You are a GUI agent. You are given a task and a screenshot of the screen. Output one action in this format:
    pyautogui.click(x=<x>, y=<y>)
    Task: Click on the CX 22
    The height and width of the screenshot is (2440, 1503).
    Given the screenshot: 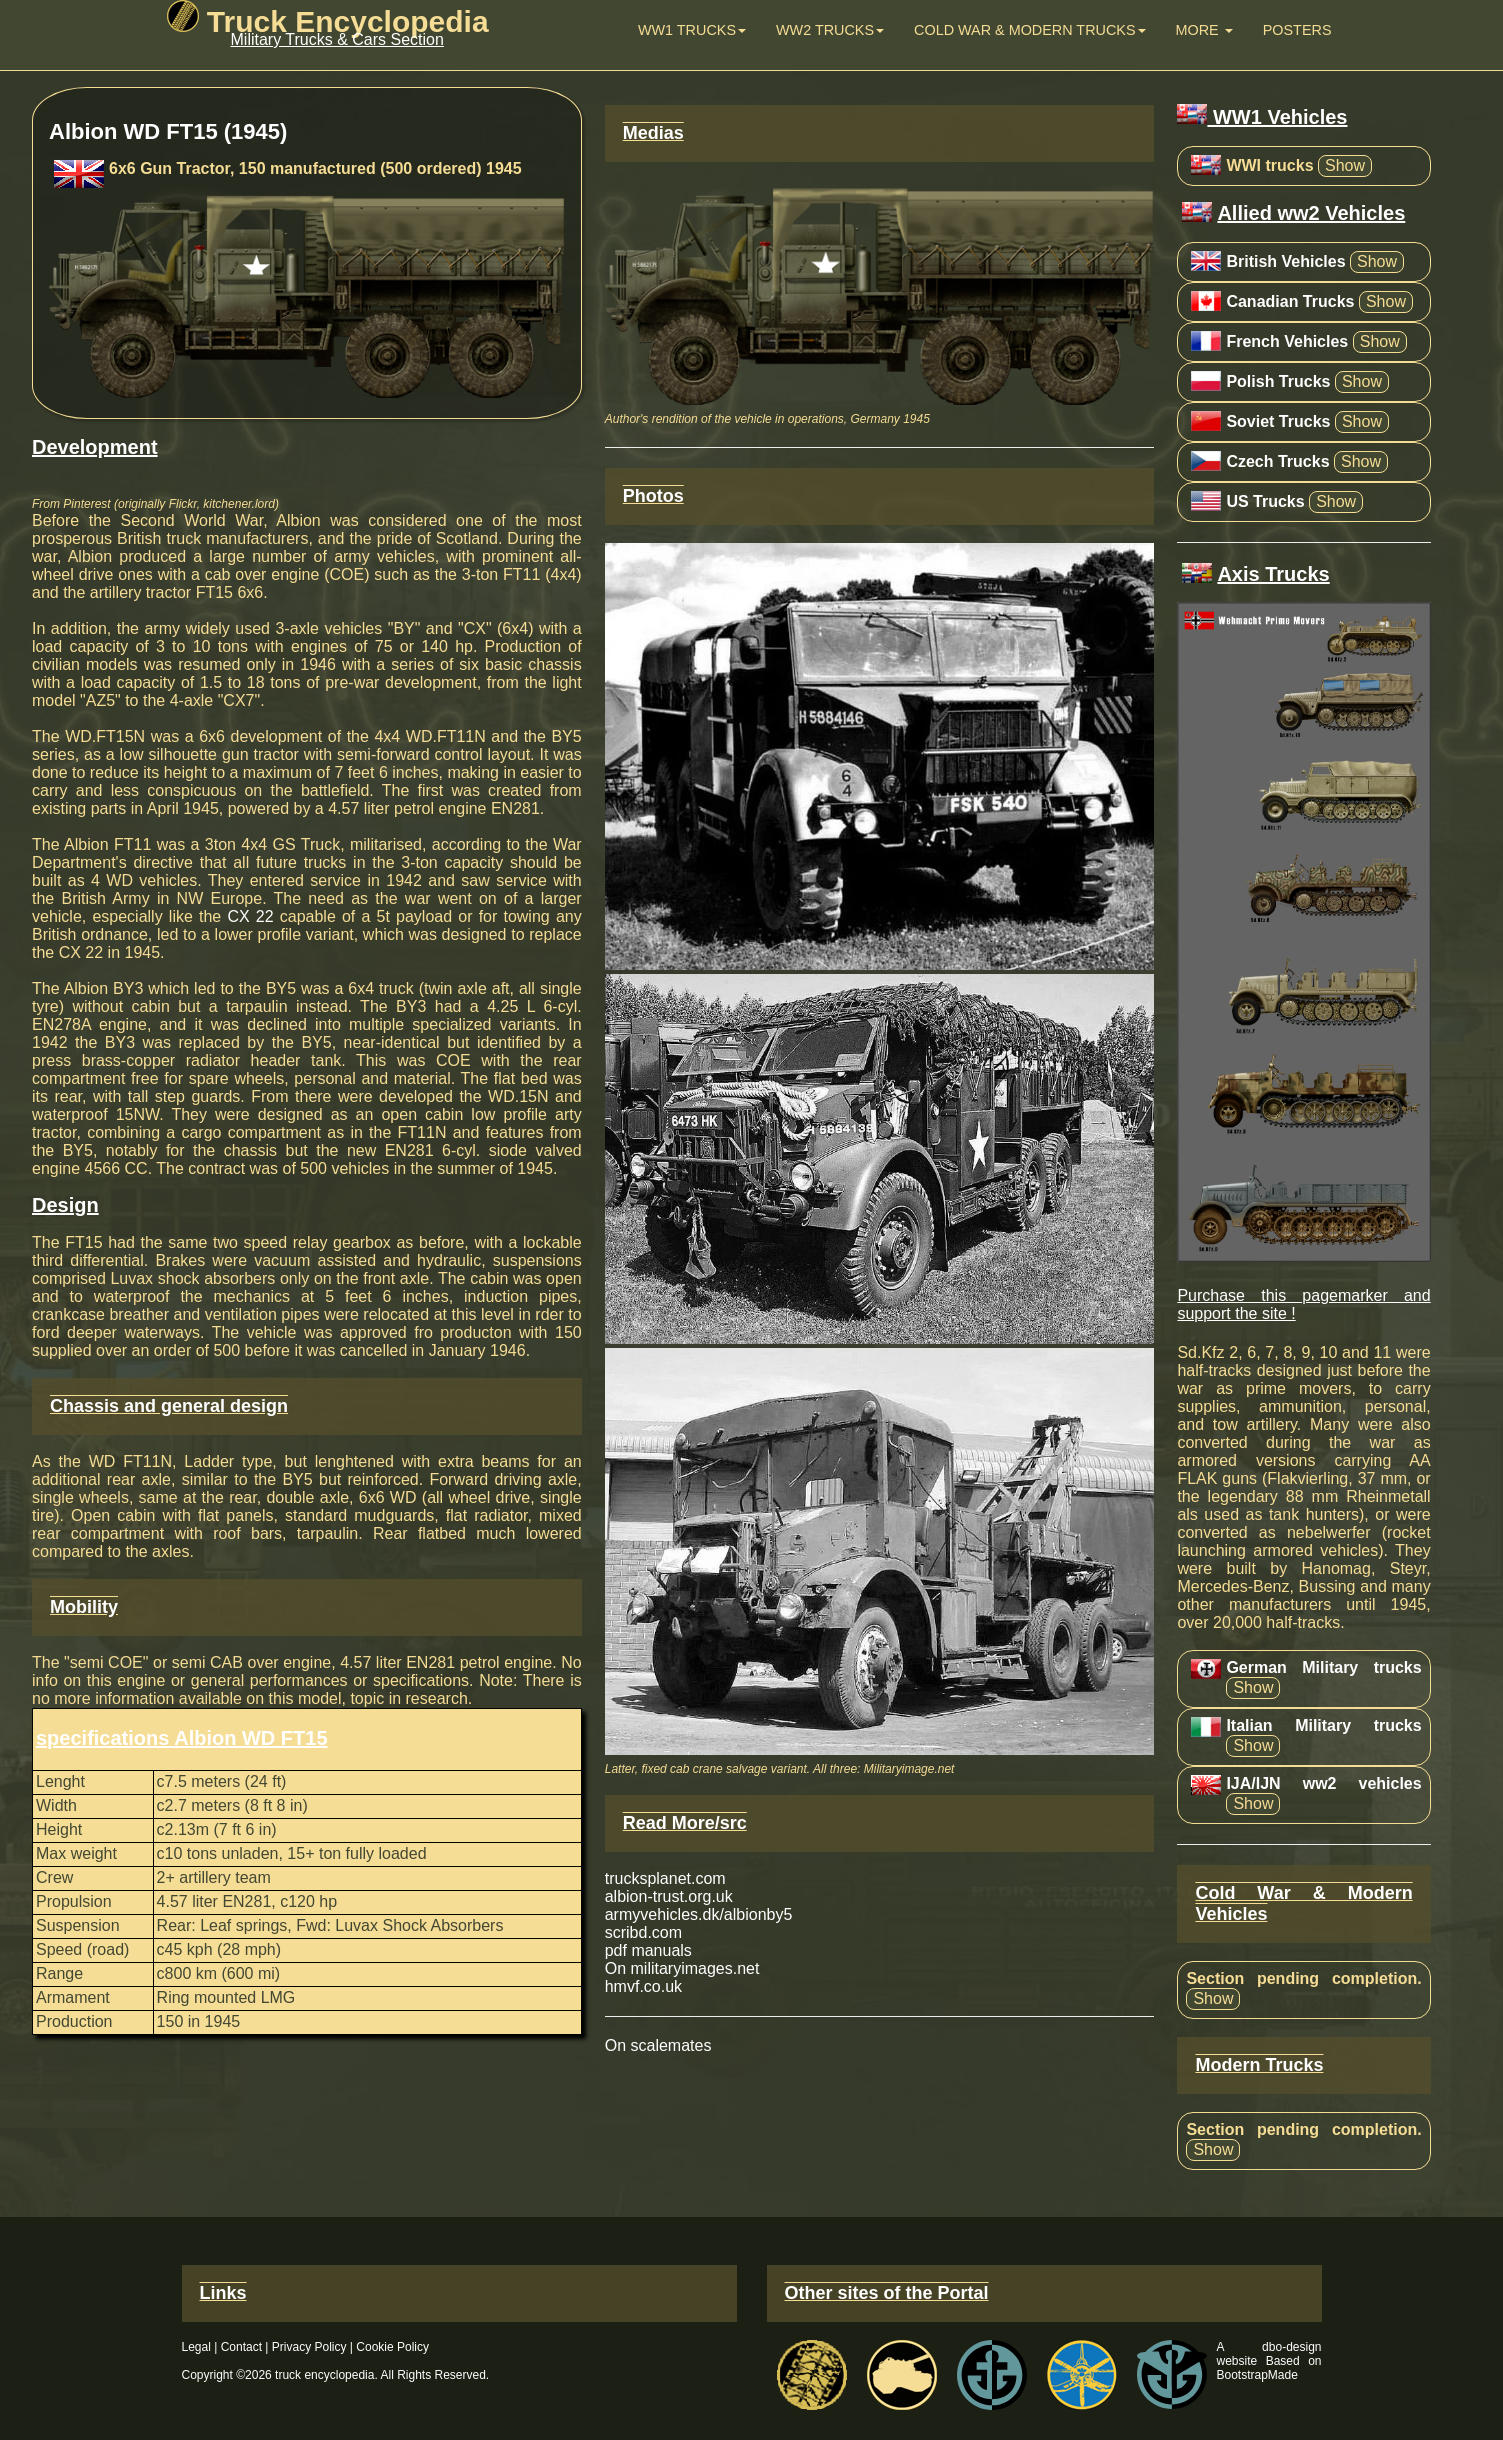 What is the action you would take?
    pyautogui.click(x=250, y=916)
    